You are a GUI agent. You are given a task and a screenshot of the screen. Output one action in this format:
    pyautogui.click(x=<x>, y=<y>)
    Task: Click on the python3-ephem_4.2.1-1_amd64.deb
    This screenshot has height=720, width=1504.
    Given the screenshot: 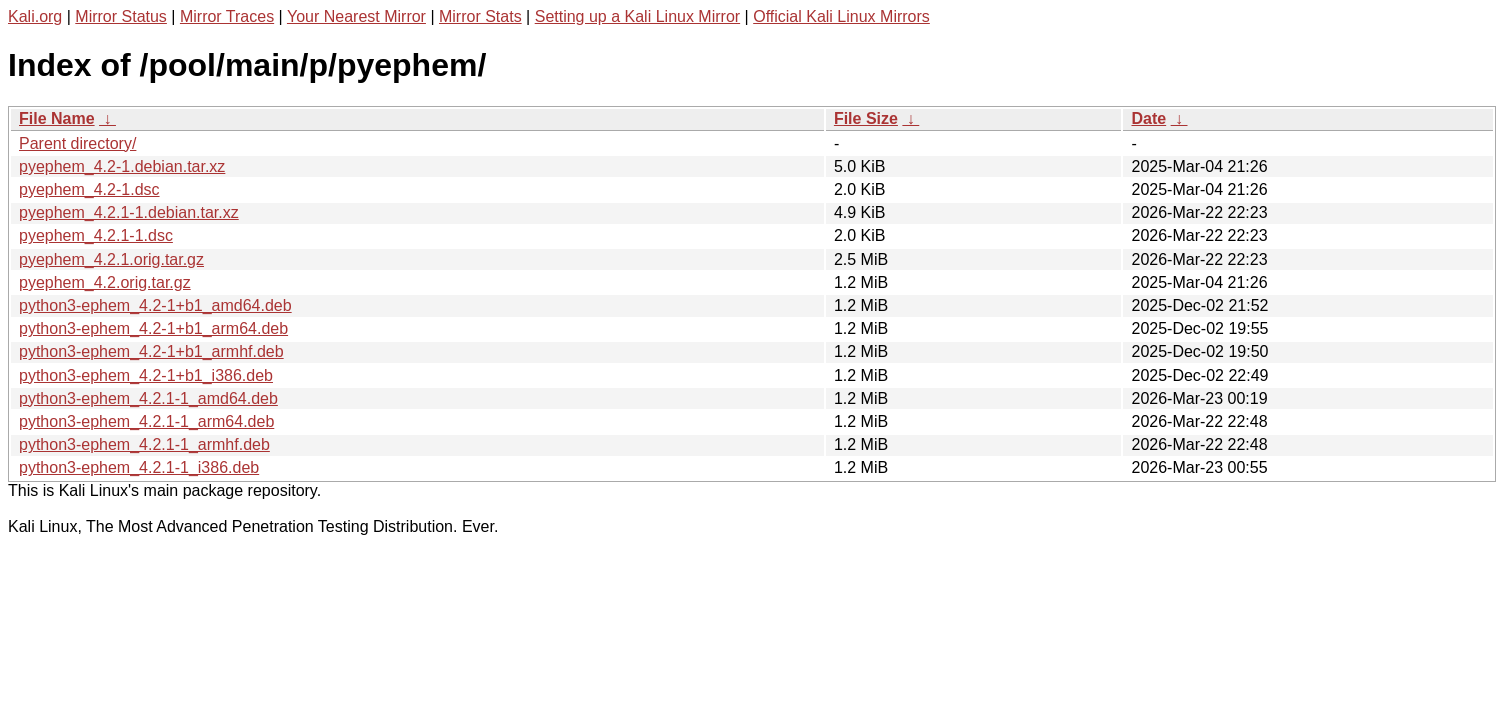 What is the action you would take?
    pyautogui.click(x=148, y=398)
    